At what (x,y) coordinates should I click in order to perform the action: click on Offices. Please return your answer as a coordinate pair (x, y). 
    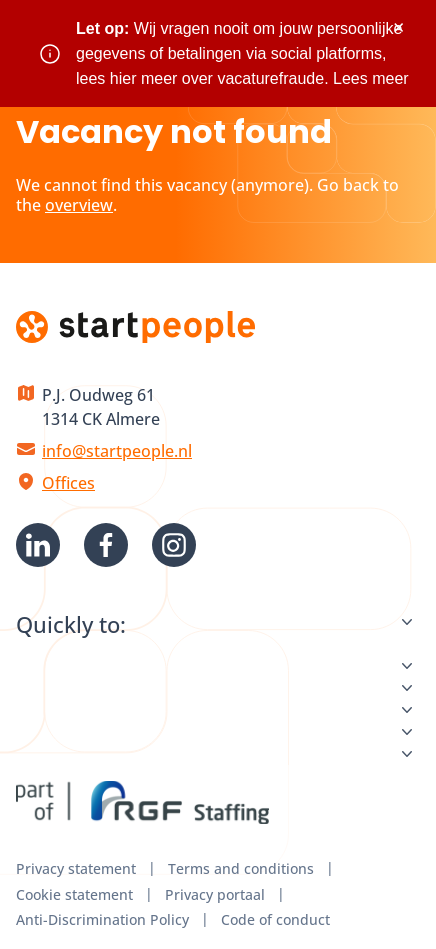
    Looking at the image, I should click on (68, 483).